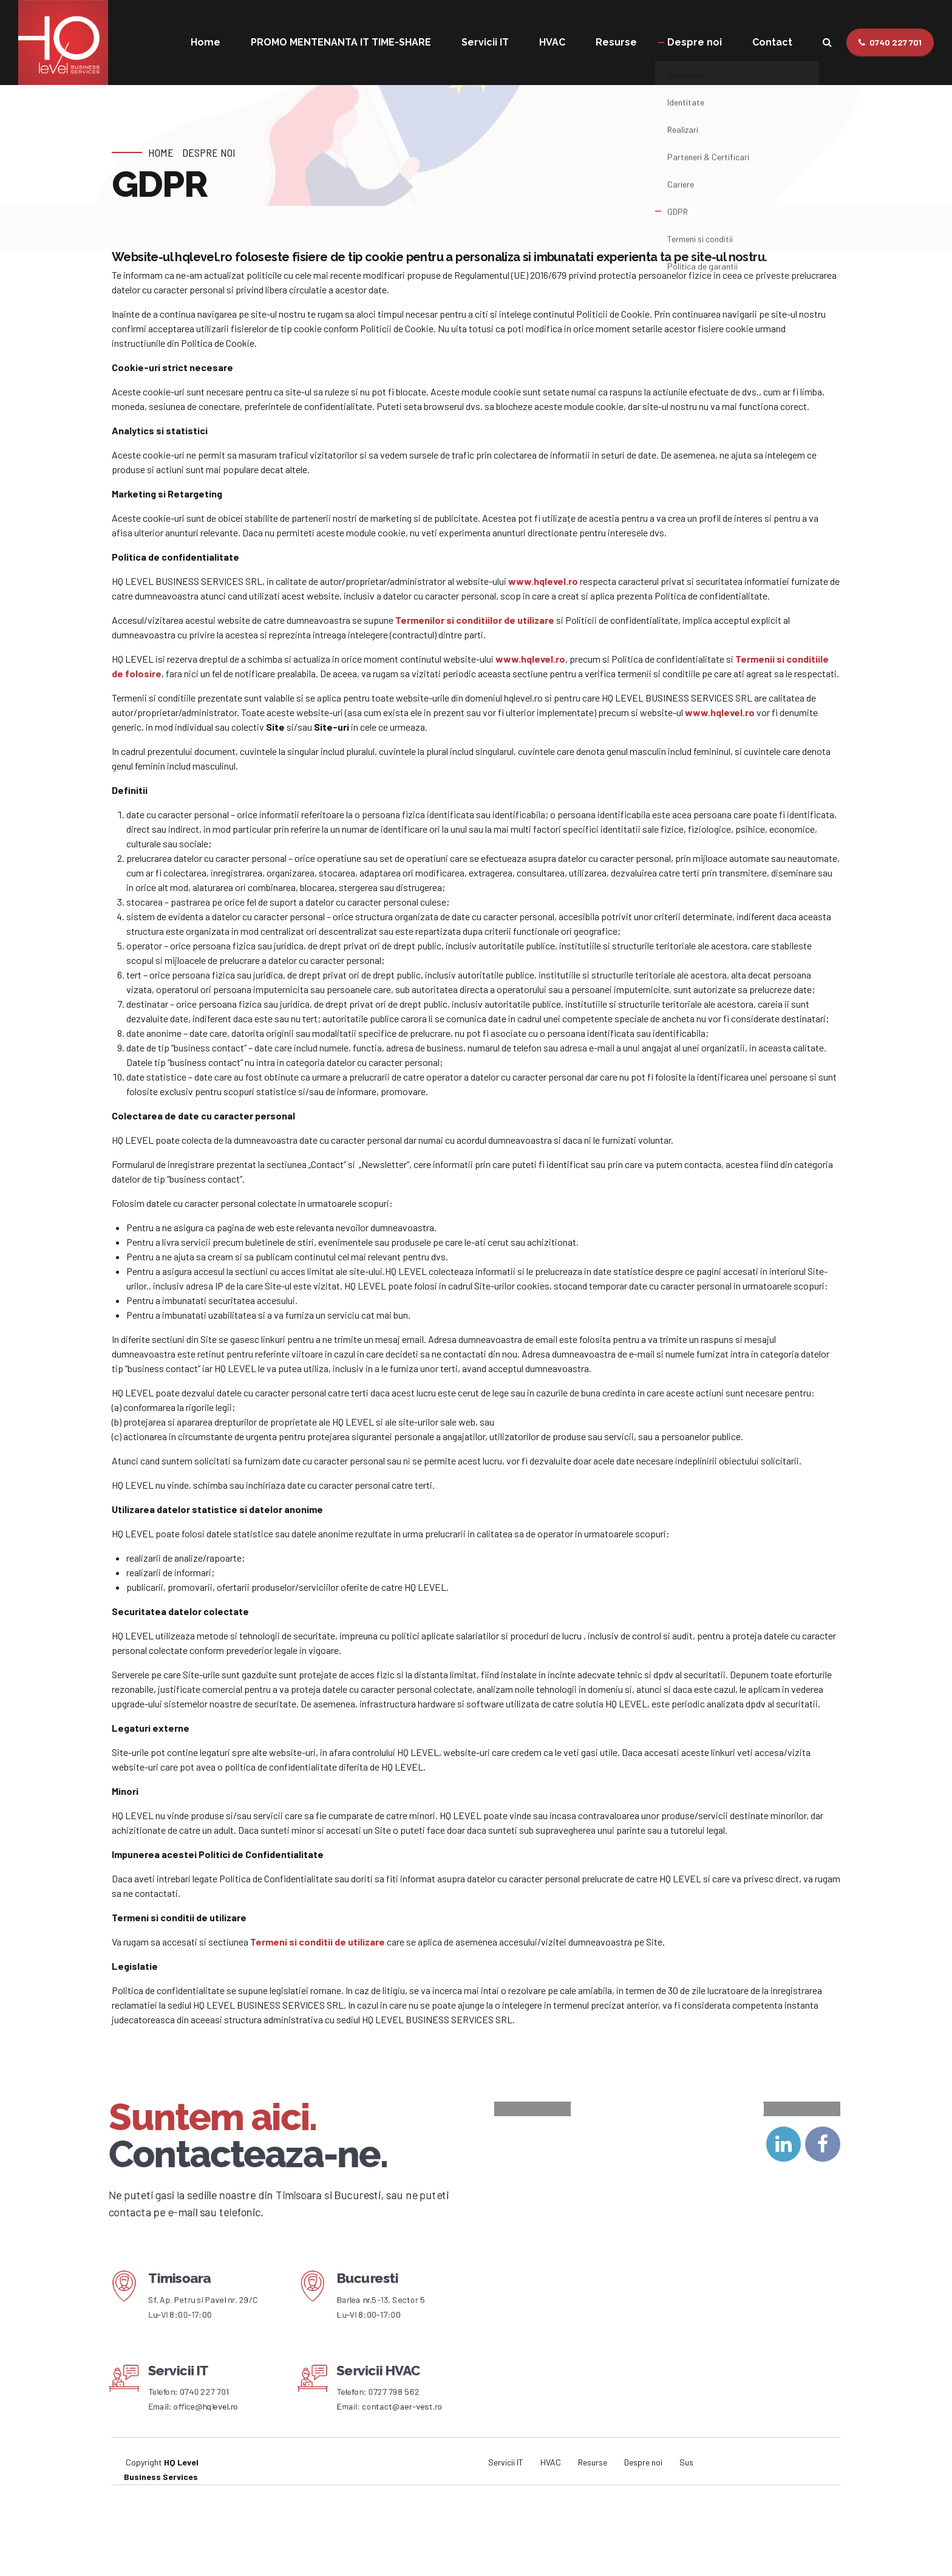 Image resolution: width=952 pixels, height=2576 pixels. What do you see at coordinates (694, 42) in the screenshot?
I see `Despre noi` at bounding box center [694, 42].